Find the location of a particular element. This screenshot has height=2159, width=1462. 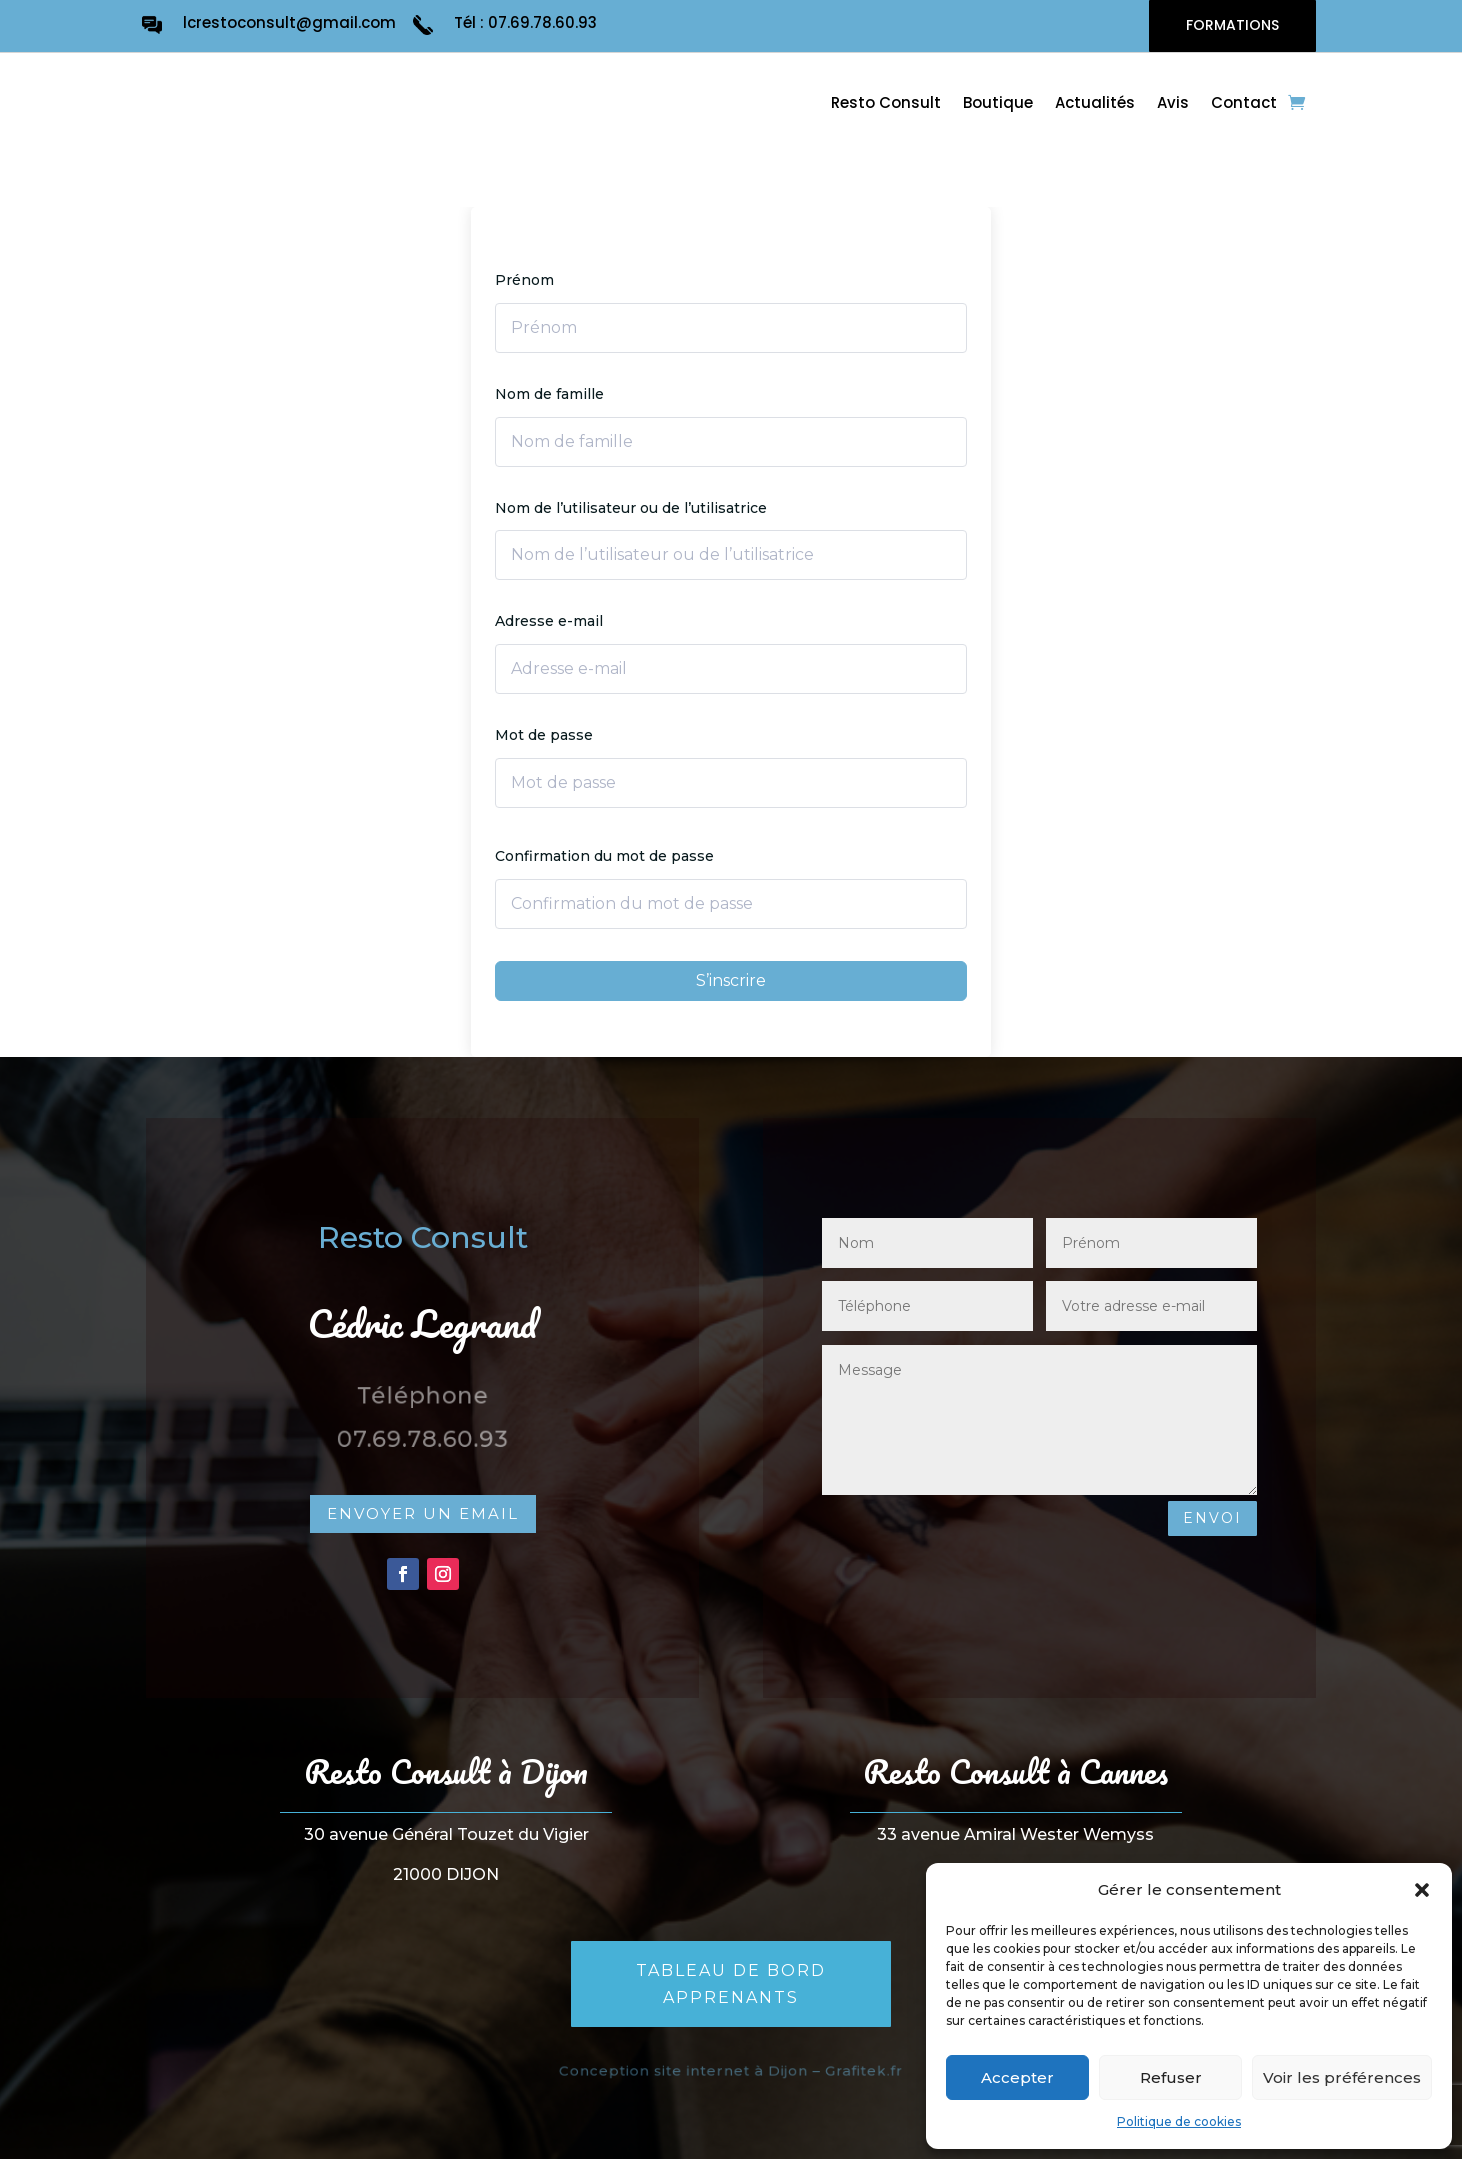

lcrestoconsult@gmail.com is located at coordinates (289, 22).